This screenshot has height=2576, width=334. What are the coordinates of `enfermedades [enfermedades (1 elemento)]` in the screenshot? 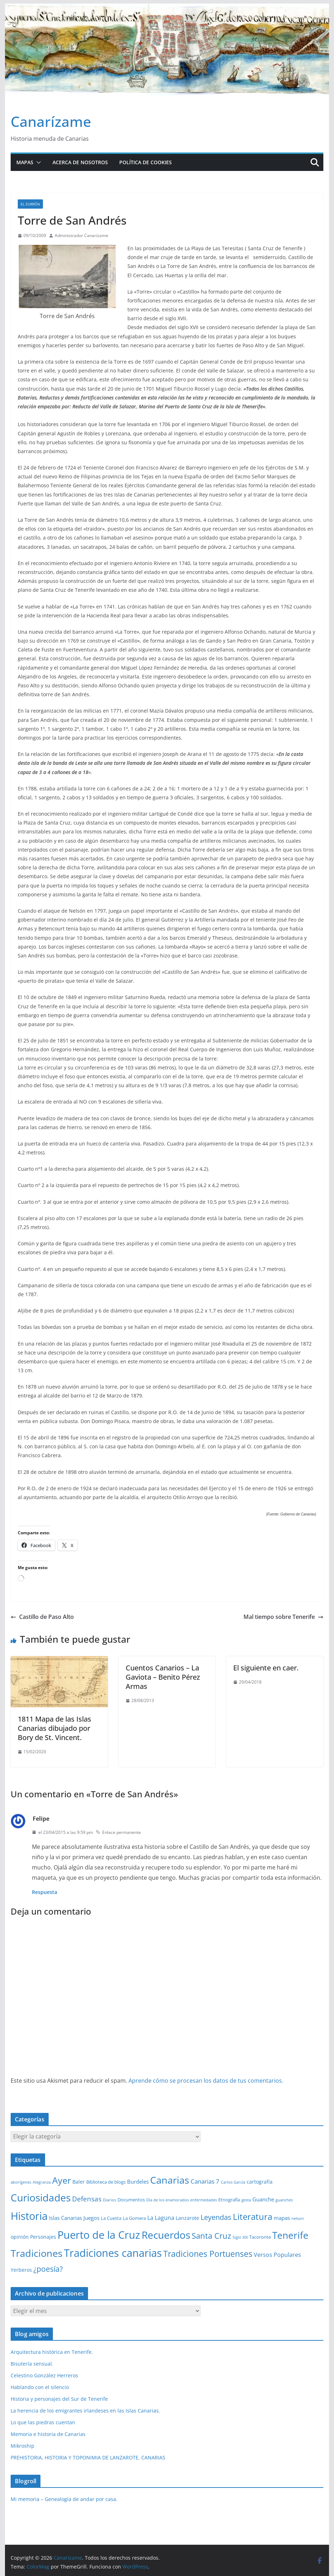 It's located at (203, 2199).